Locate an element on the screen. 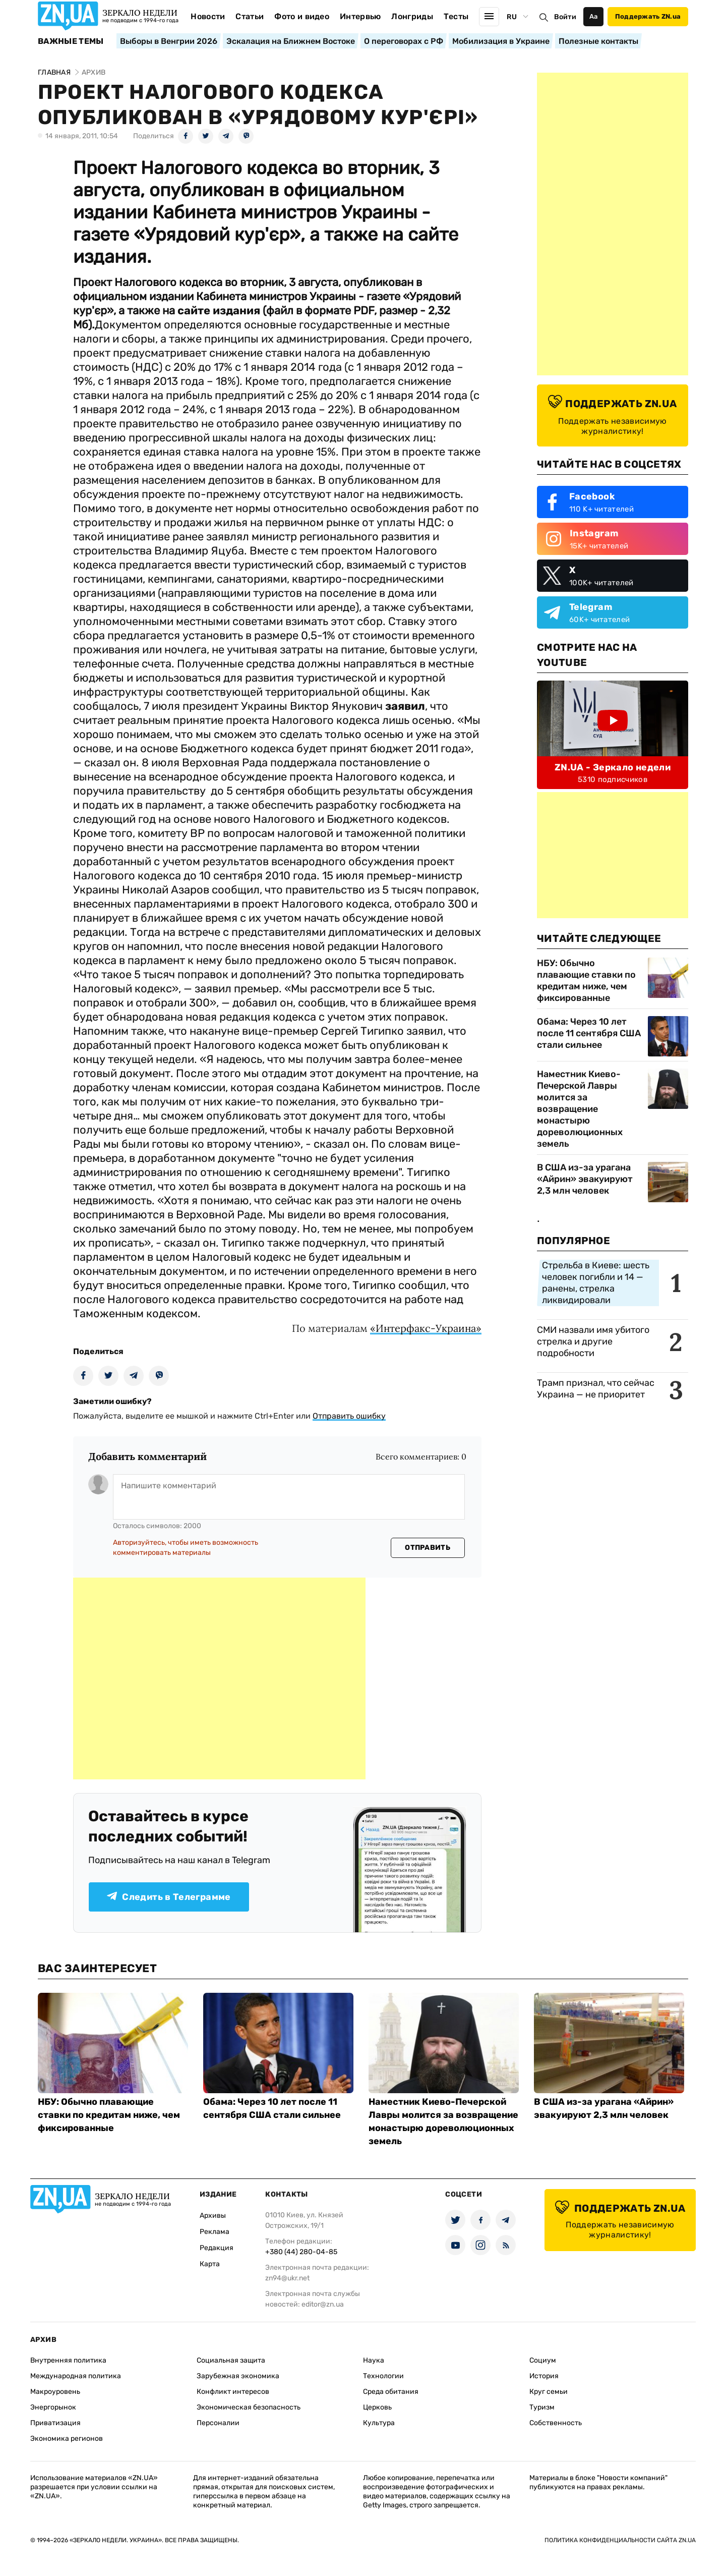 This screenshot has width=726, height=2576. Тесты is located at coordinates (456, 16).